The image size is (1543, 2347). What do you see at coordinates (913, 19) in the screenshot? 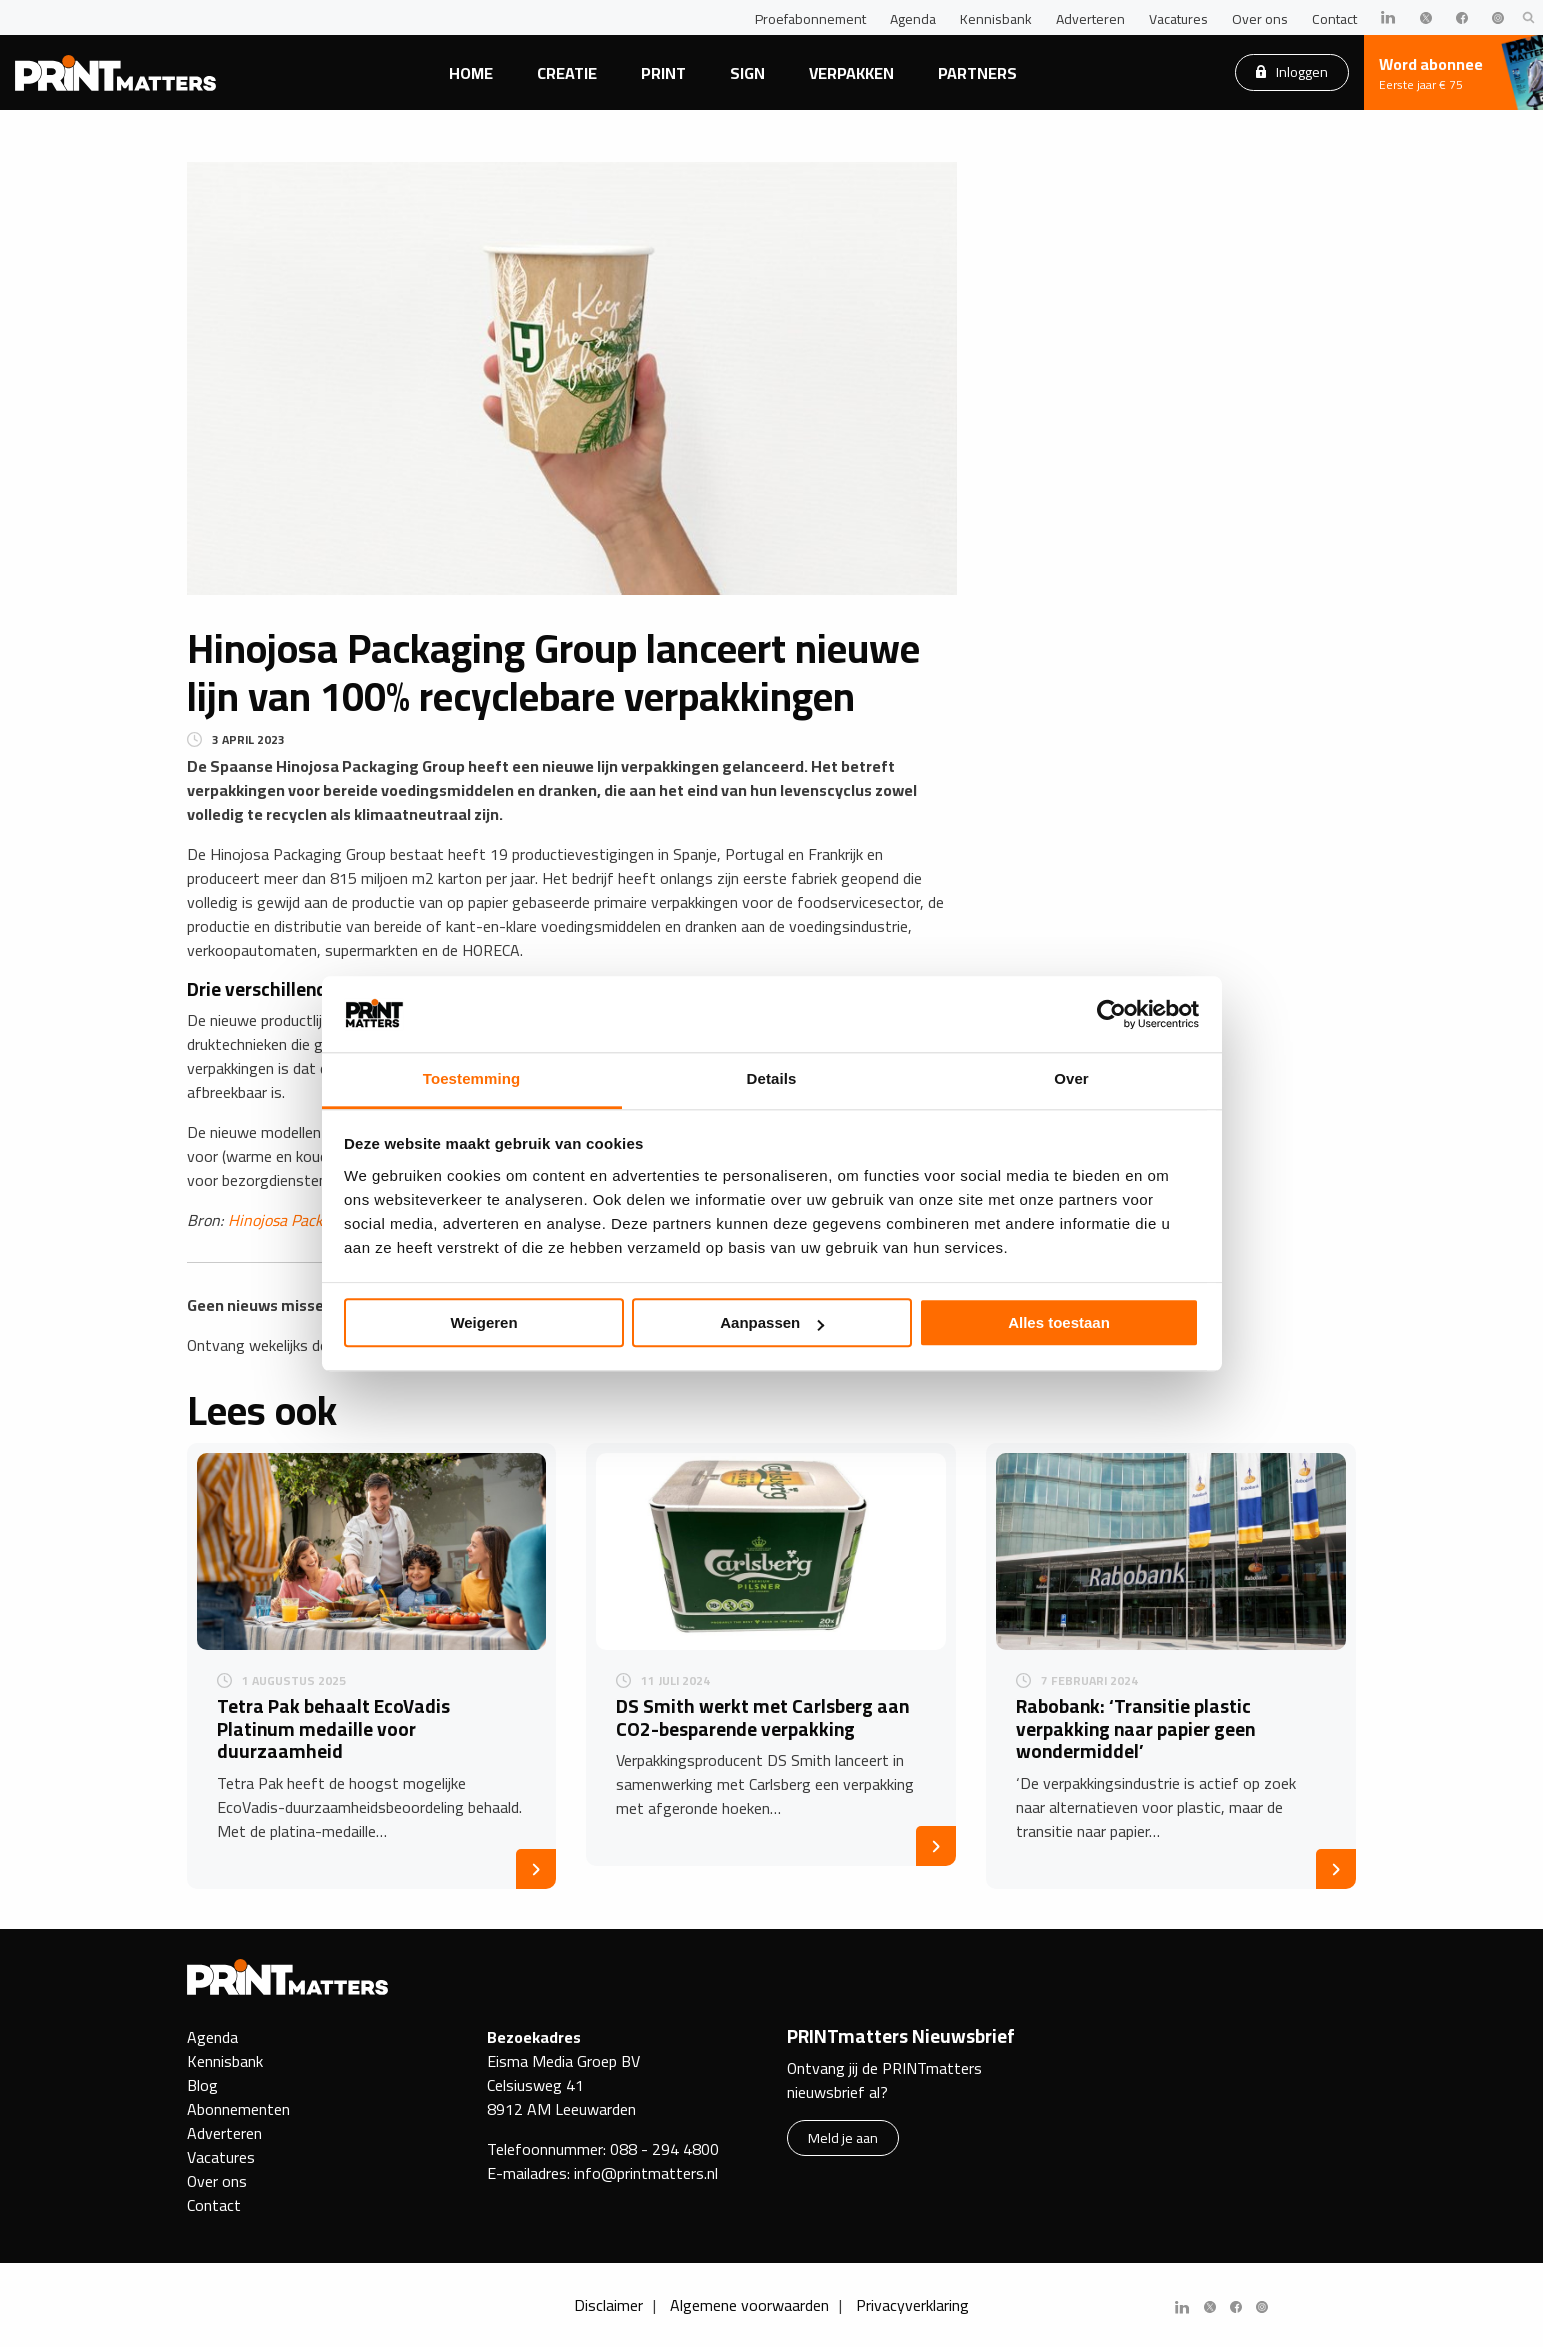
I see `Agenda` at bounding box center [913, 19].